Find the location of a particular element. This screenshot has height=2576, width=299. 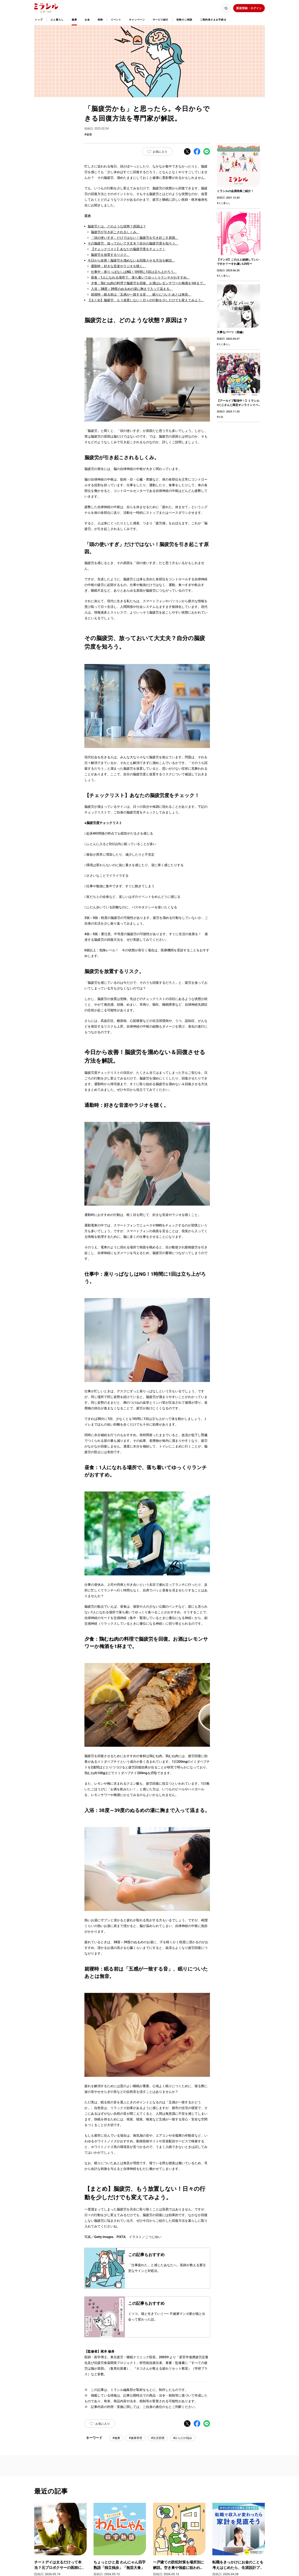

お金 is located at coordinates (87, 19).